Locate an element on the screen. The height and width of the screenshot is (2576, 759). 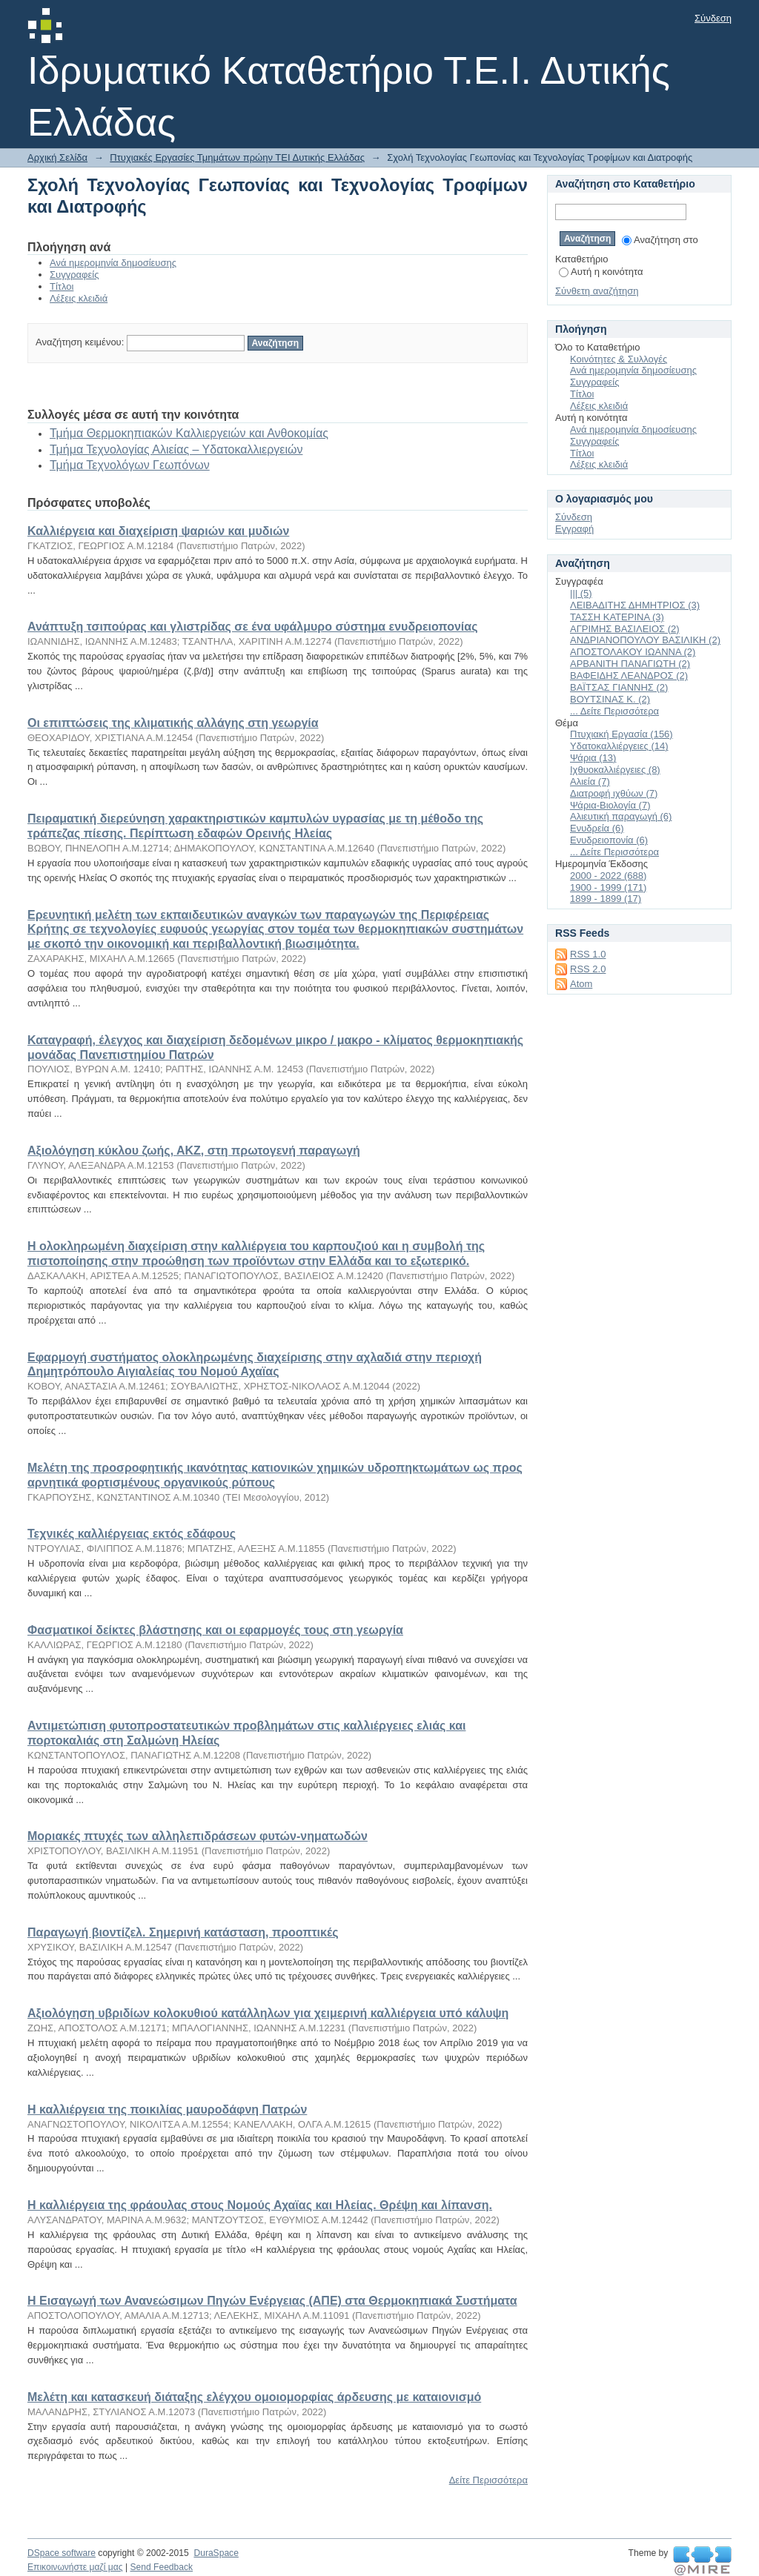
ΑΡΒΑΝΙΤΗ ΠΑΝΑΓΙΩΤΗ (2) is located at coordinates (630, 663).